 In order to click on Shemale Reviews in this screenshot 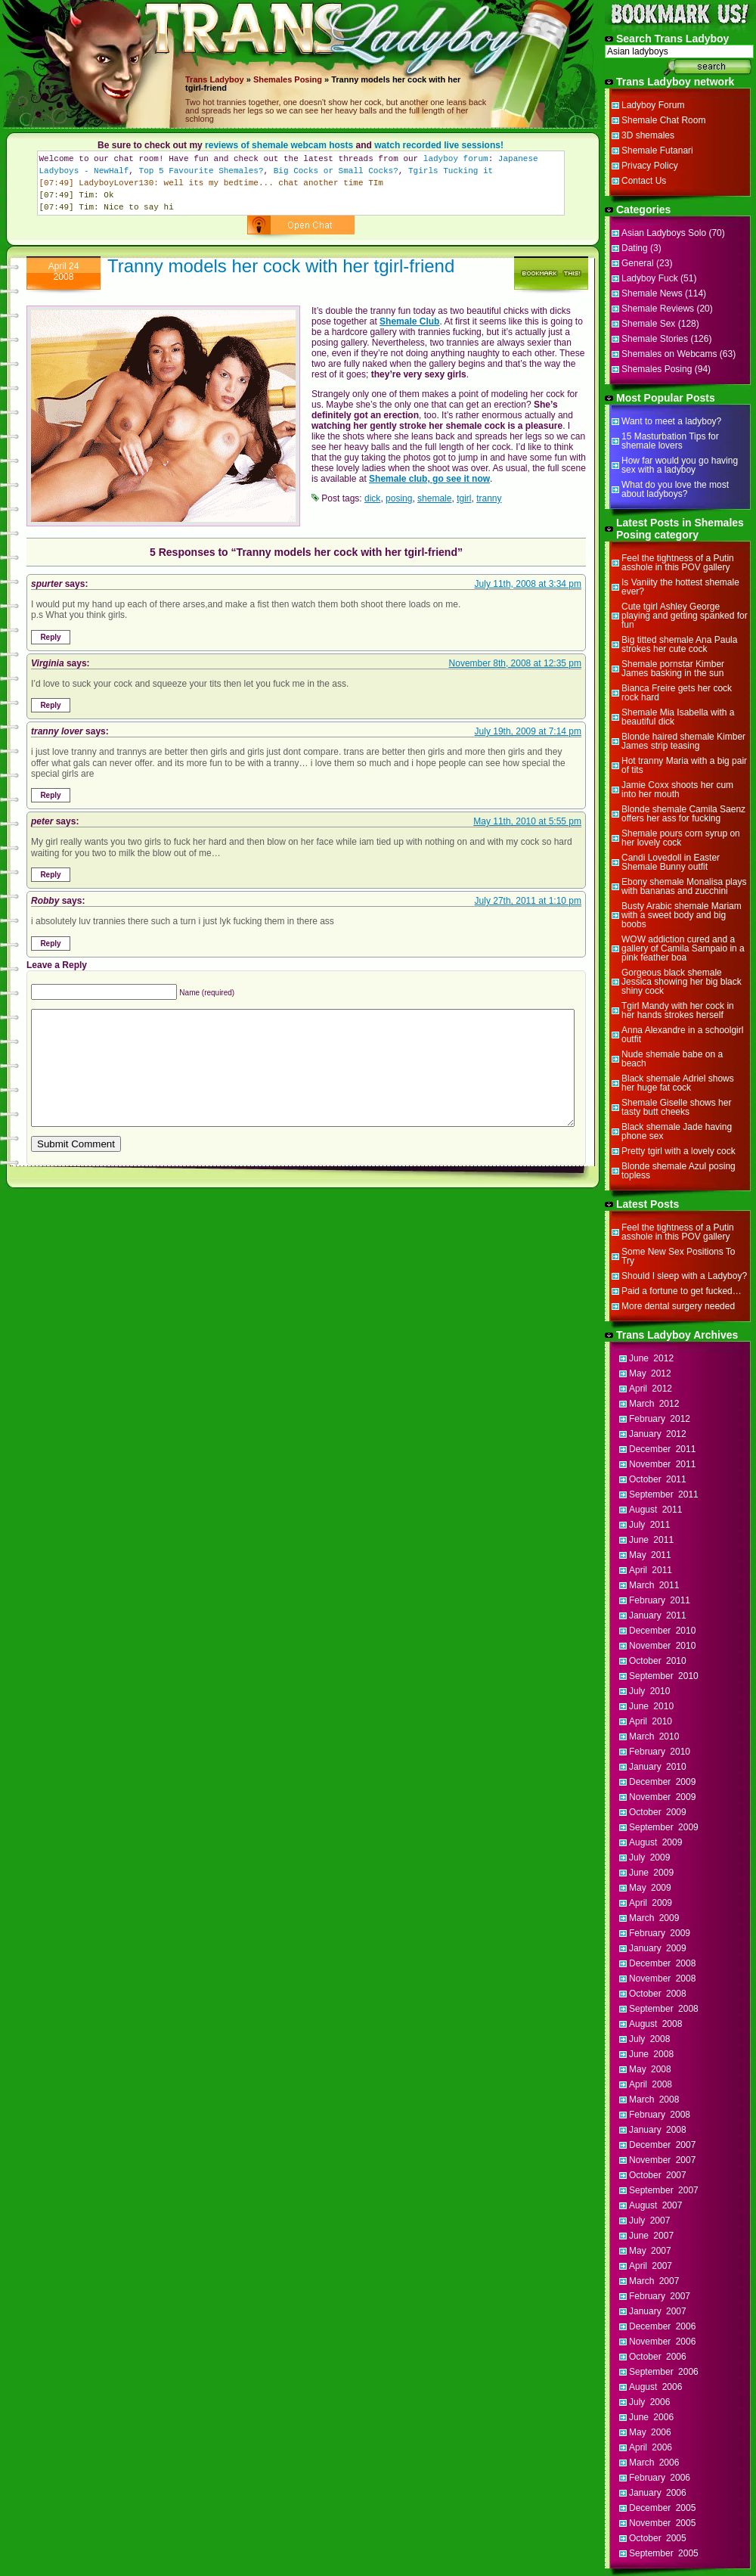, I will do `click(657, 308)`.